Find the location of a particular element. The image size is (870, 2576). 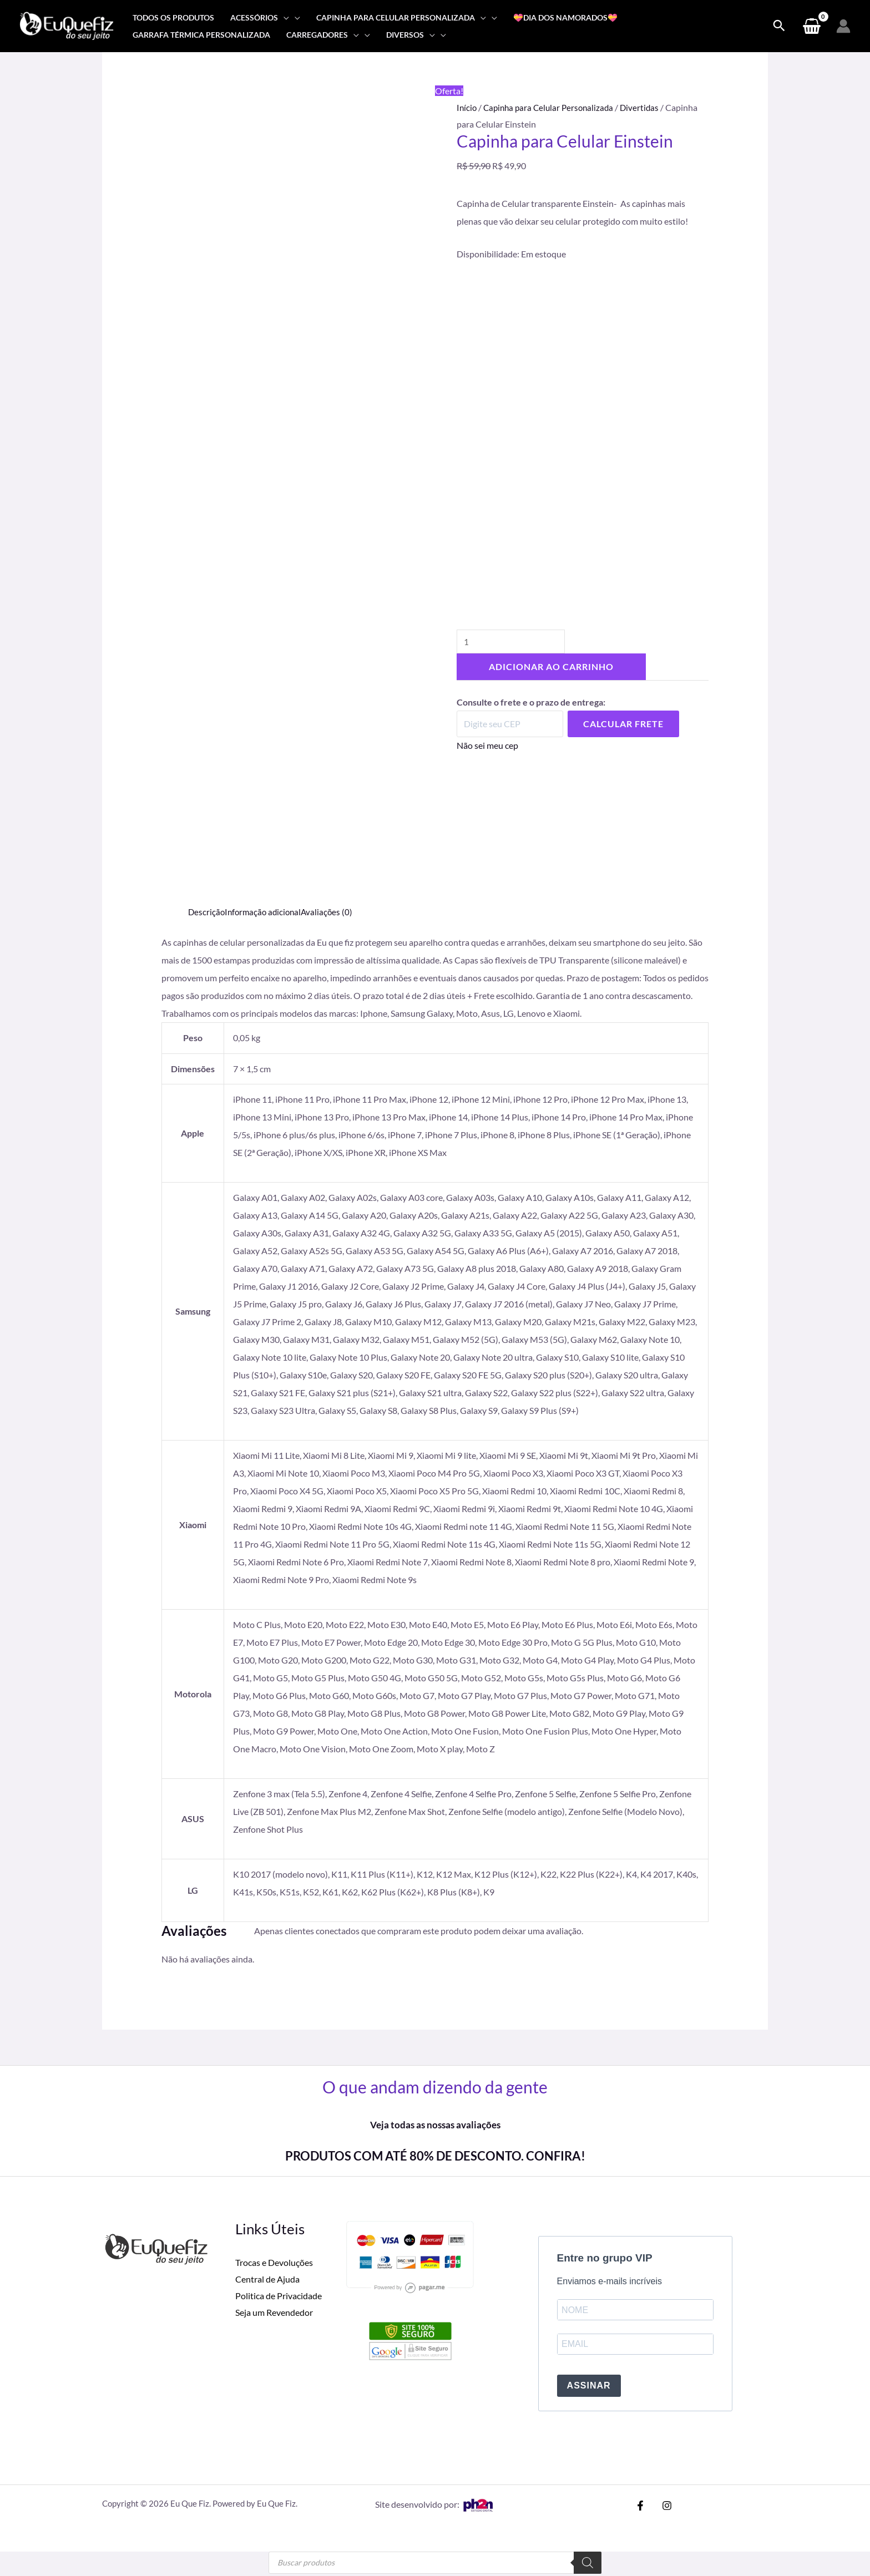

Seja um Revendedor is located at coordinates (274, 2311).